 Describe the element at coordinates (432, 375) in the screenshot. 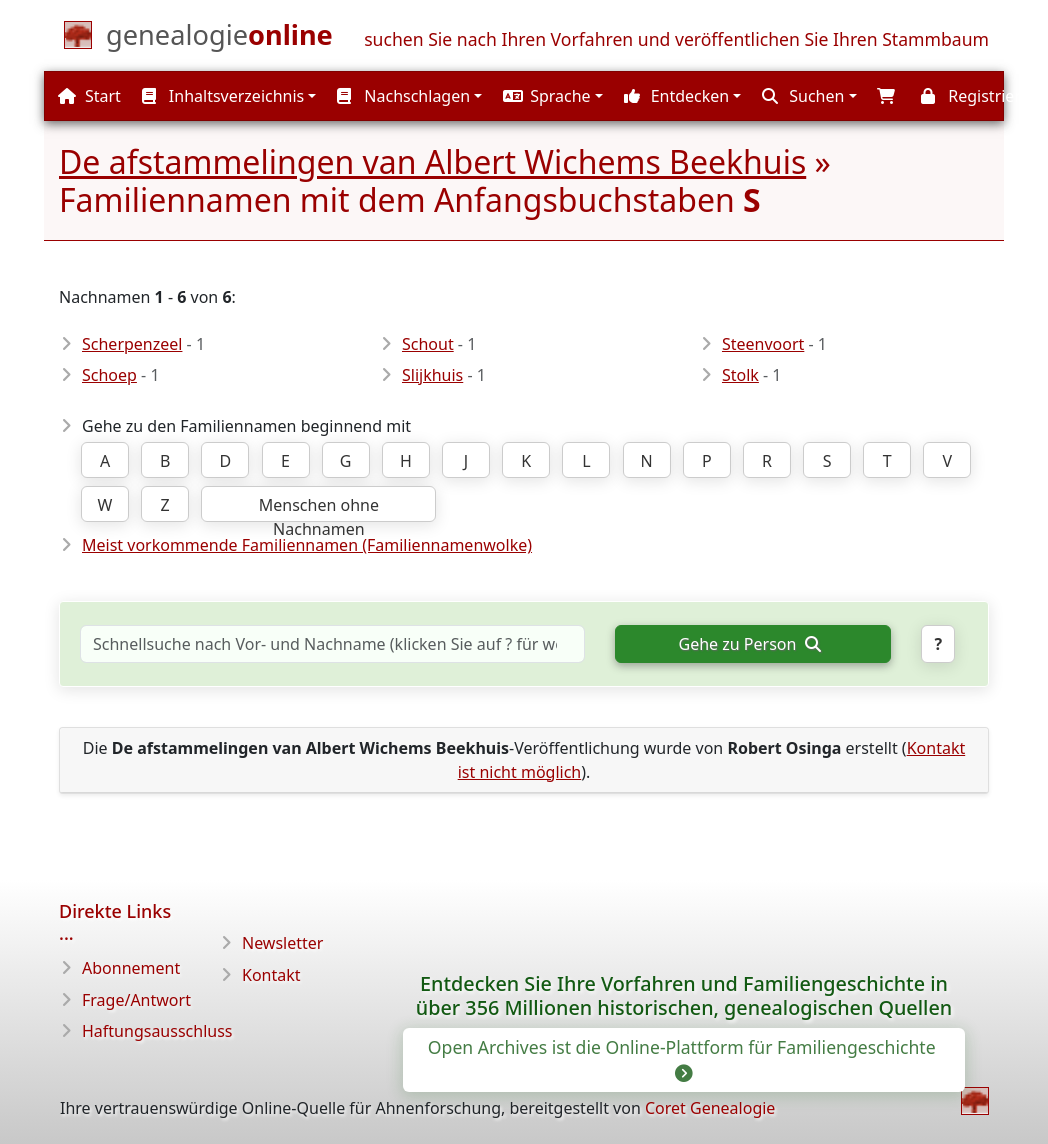

I see `Slijkhuis` at that location.